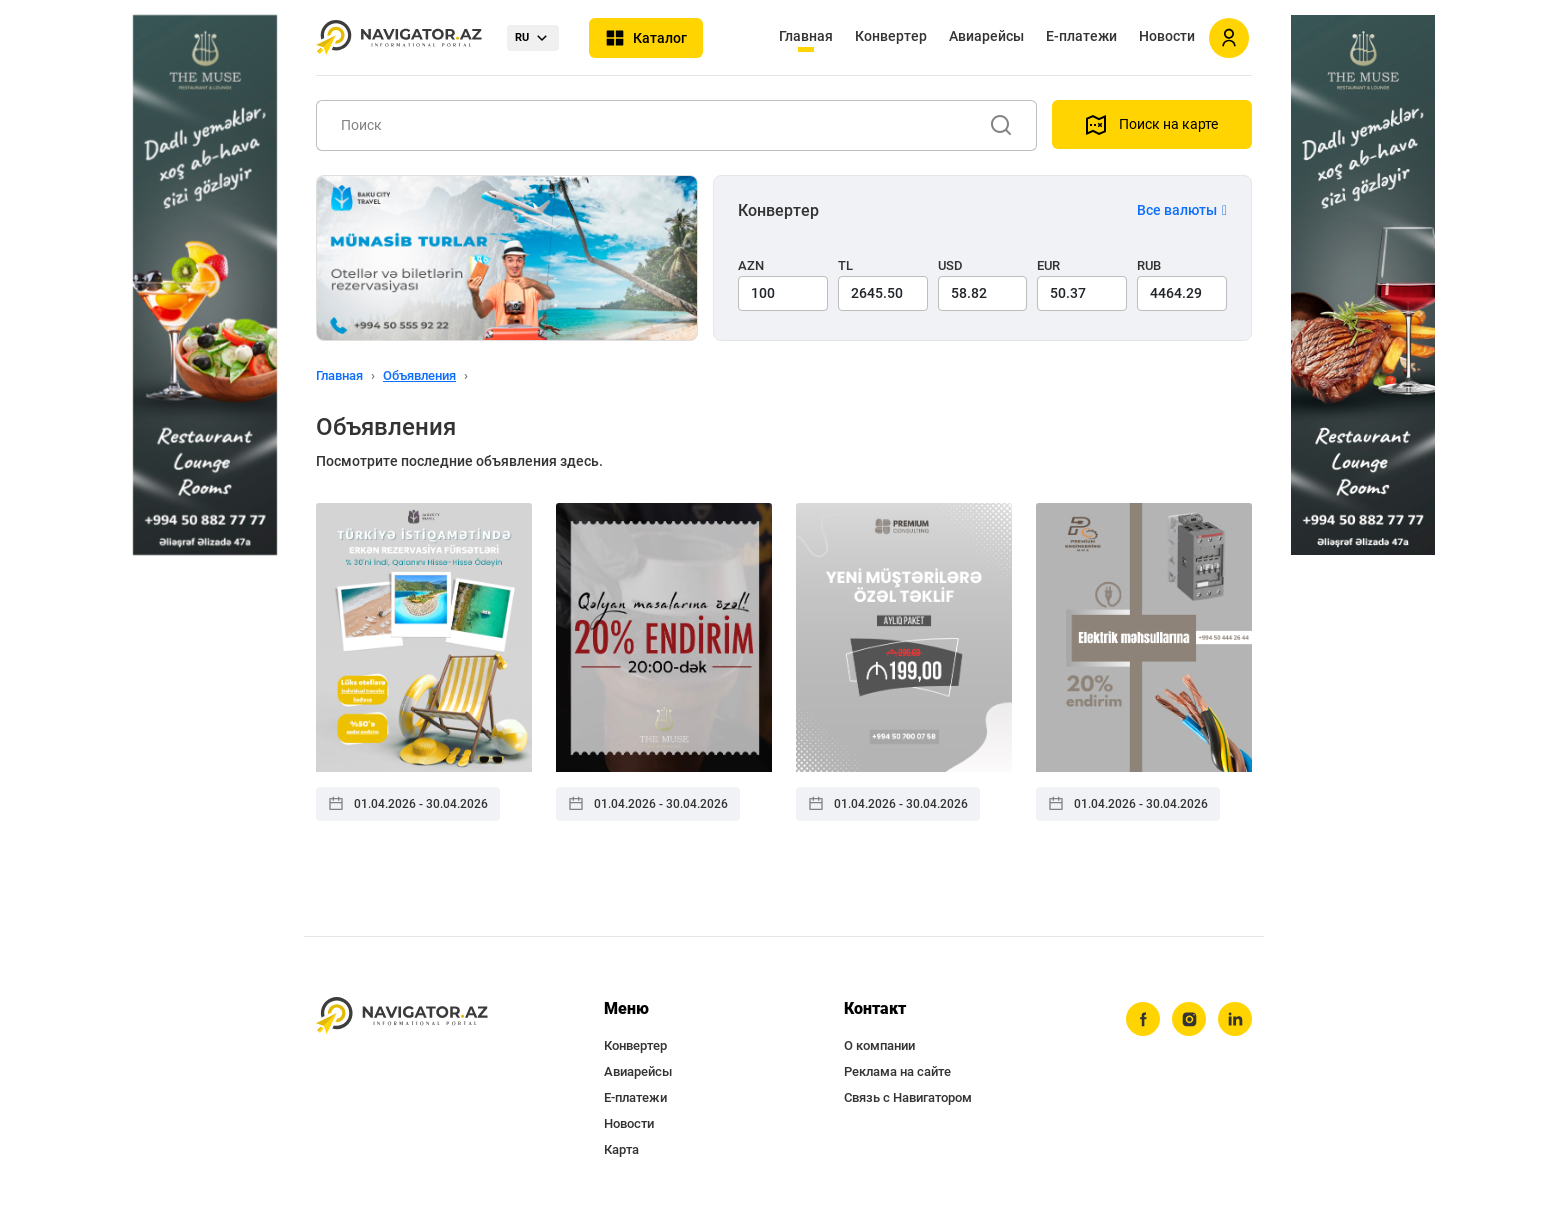 This screenshot has width=1568, height=1219. What do you see at coordinates (845, 265) in the screenshot?
I see `TL` at bounding box center [845, 265].